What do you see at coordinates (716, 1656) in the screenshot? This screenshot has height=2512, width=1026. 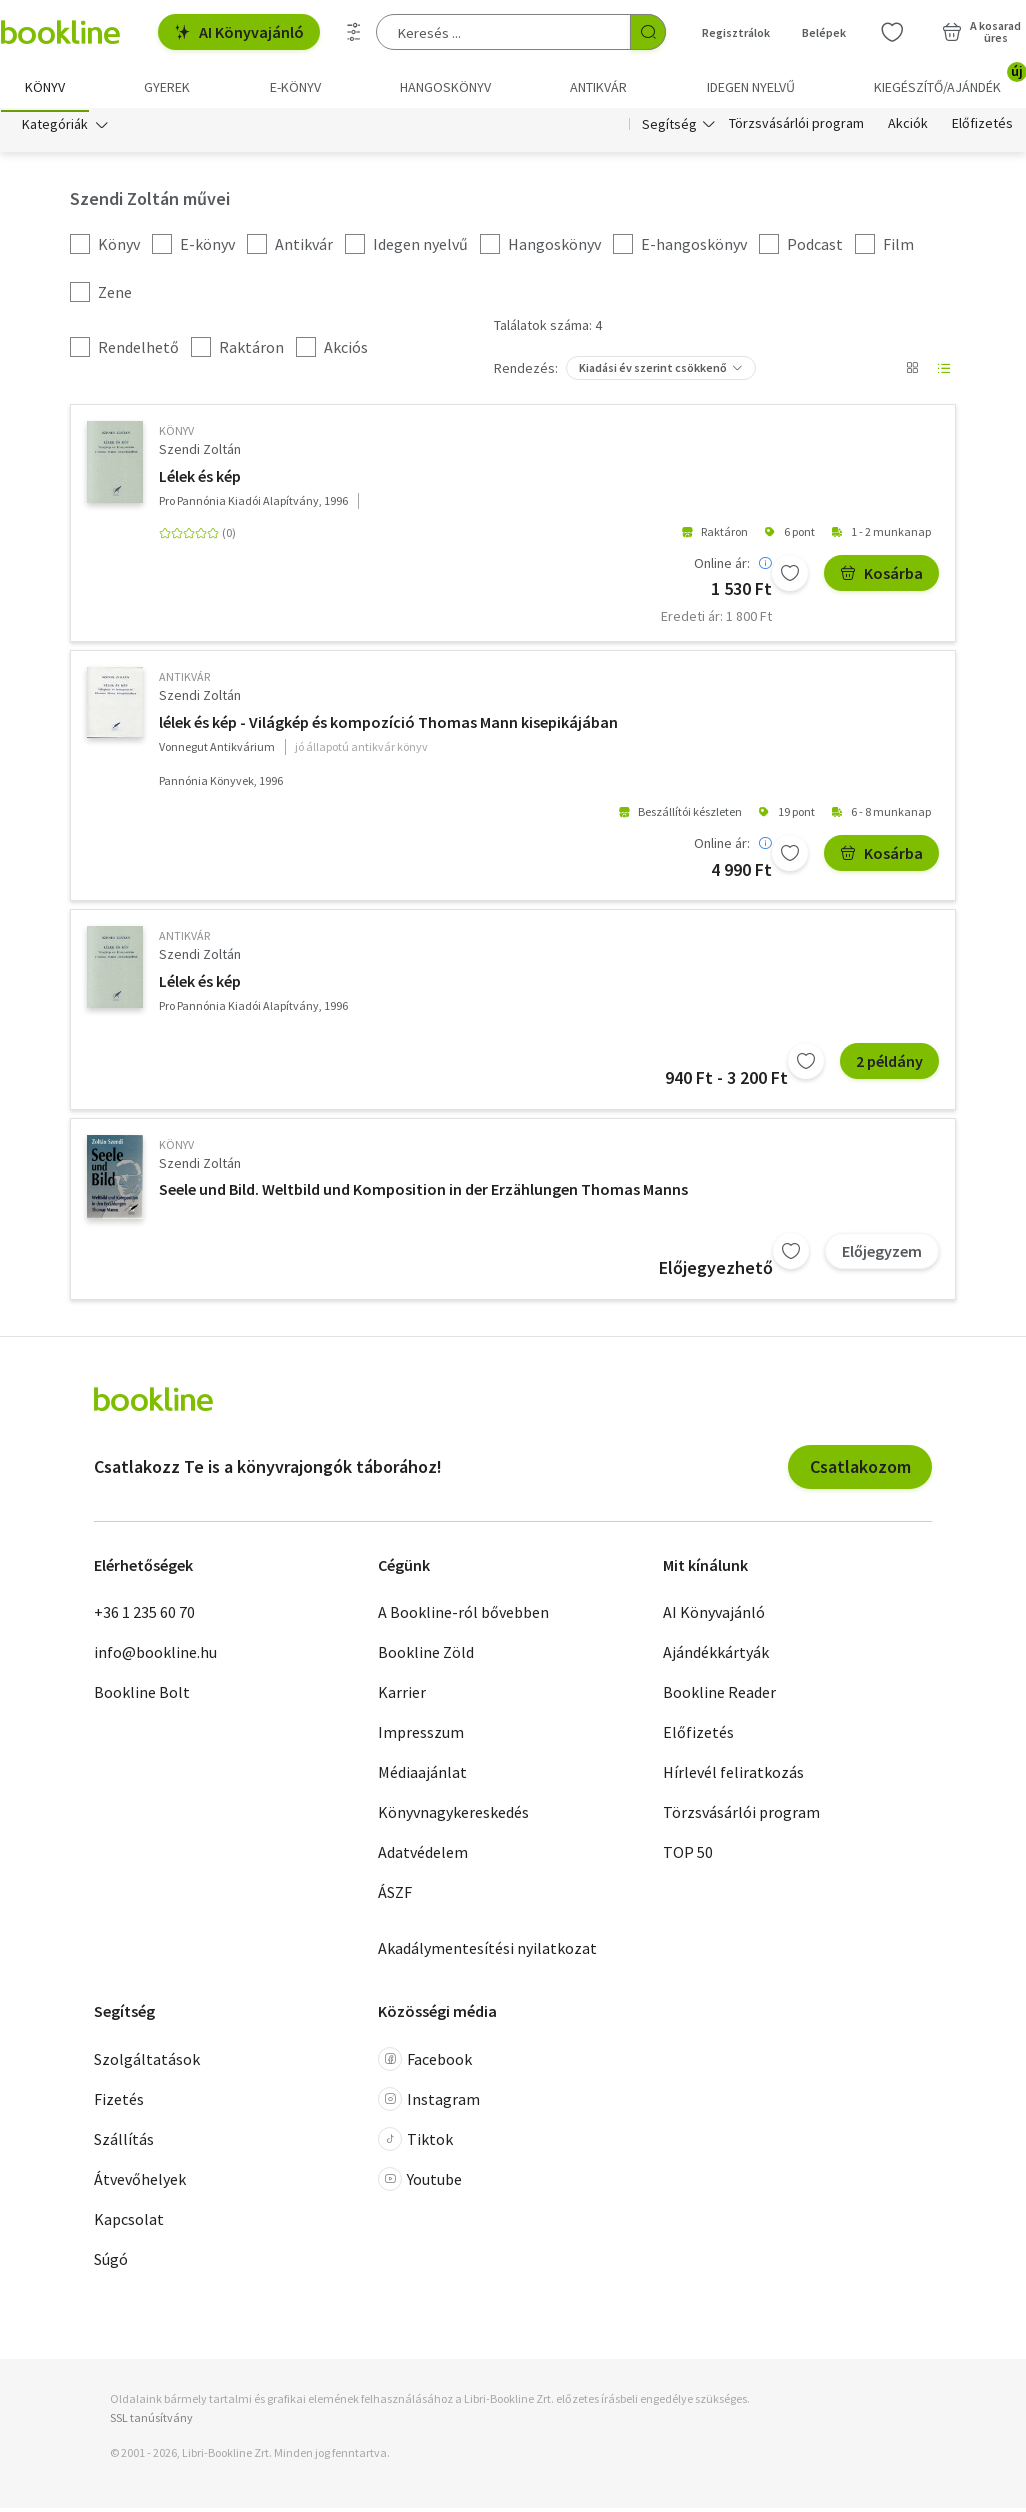 I see `Ajándékkártyák` at bounding box center [716, 1656].